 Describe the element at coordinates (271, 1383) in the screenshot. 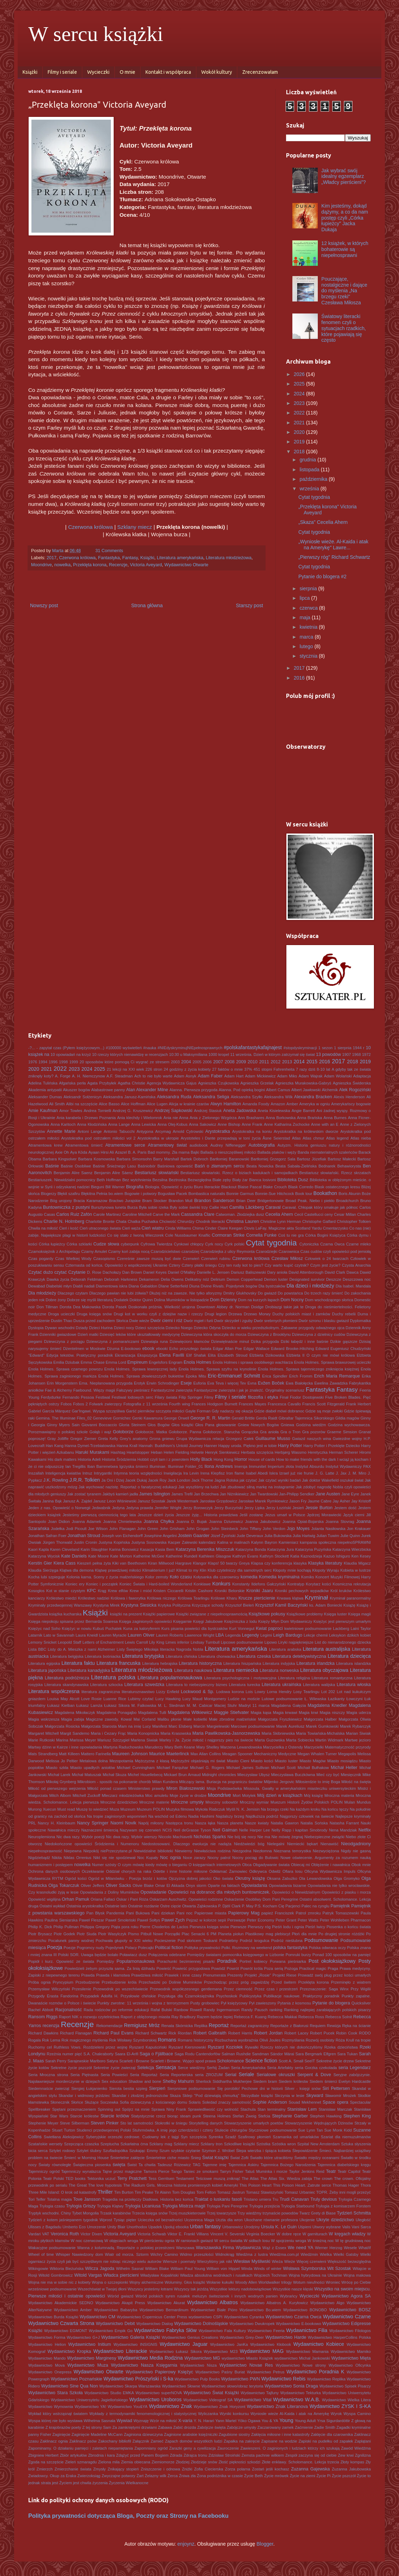

I see `Evžen Boček` at that location.